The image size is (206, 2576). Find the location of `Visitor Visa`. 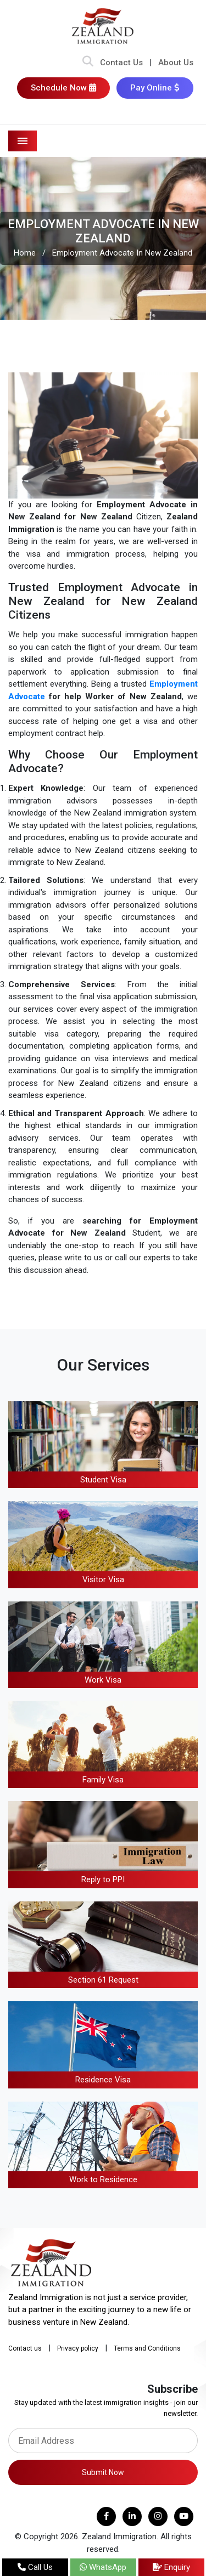

Visitor Visa is located at coordinates (103, 1579).